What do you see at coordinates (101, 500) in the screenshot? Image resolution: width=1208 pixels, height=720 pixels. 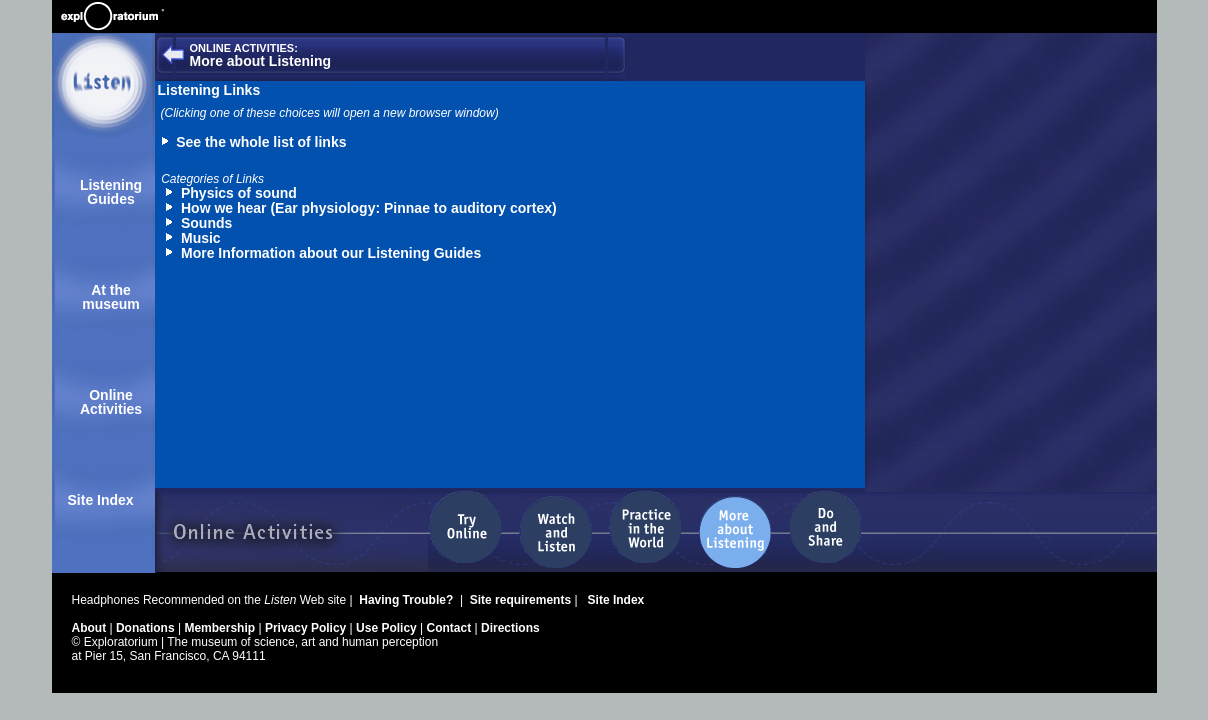 I see `Site Index` at bounding box center [101, 500].